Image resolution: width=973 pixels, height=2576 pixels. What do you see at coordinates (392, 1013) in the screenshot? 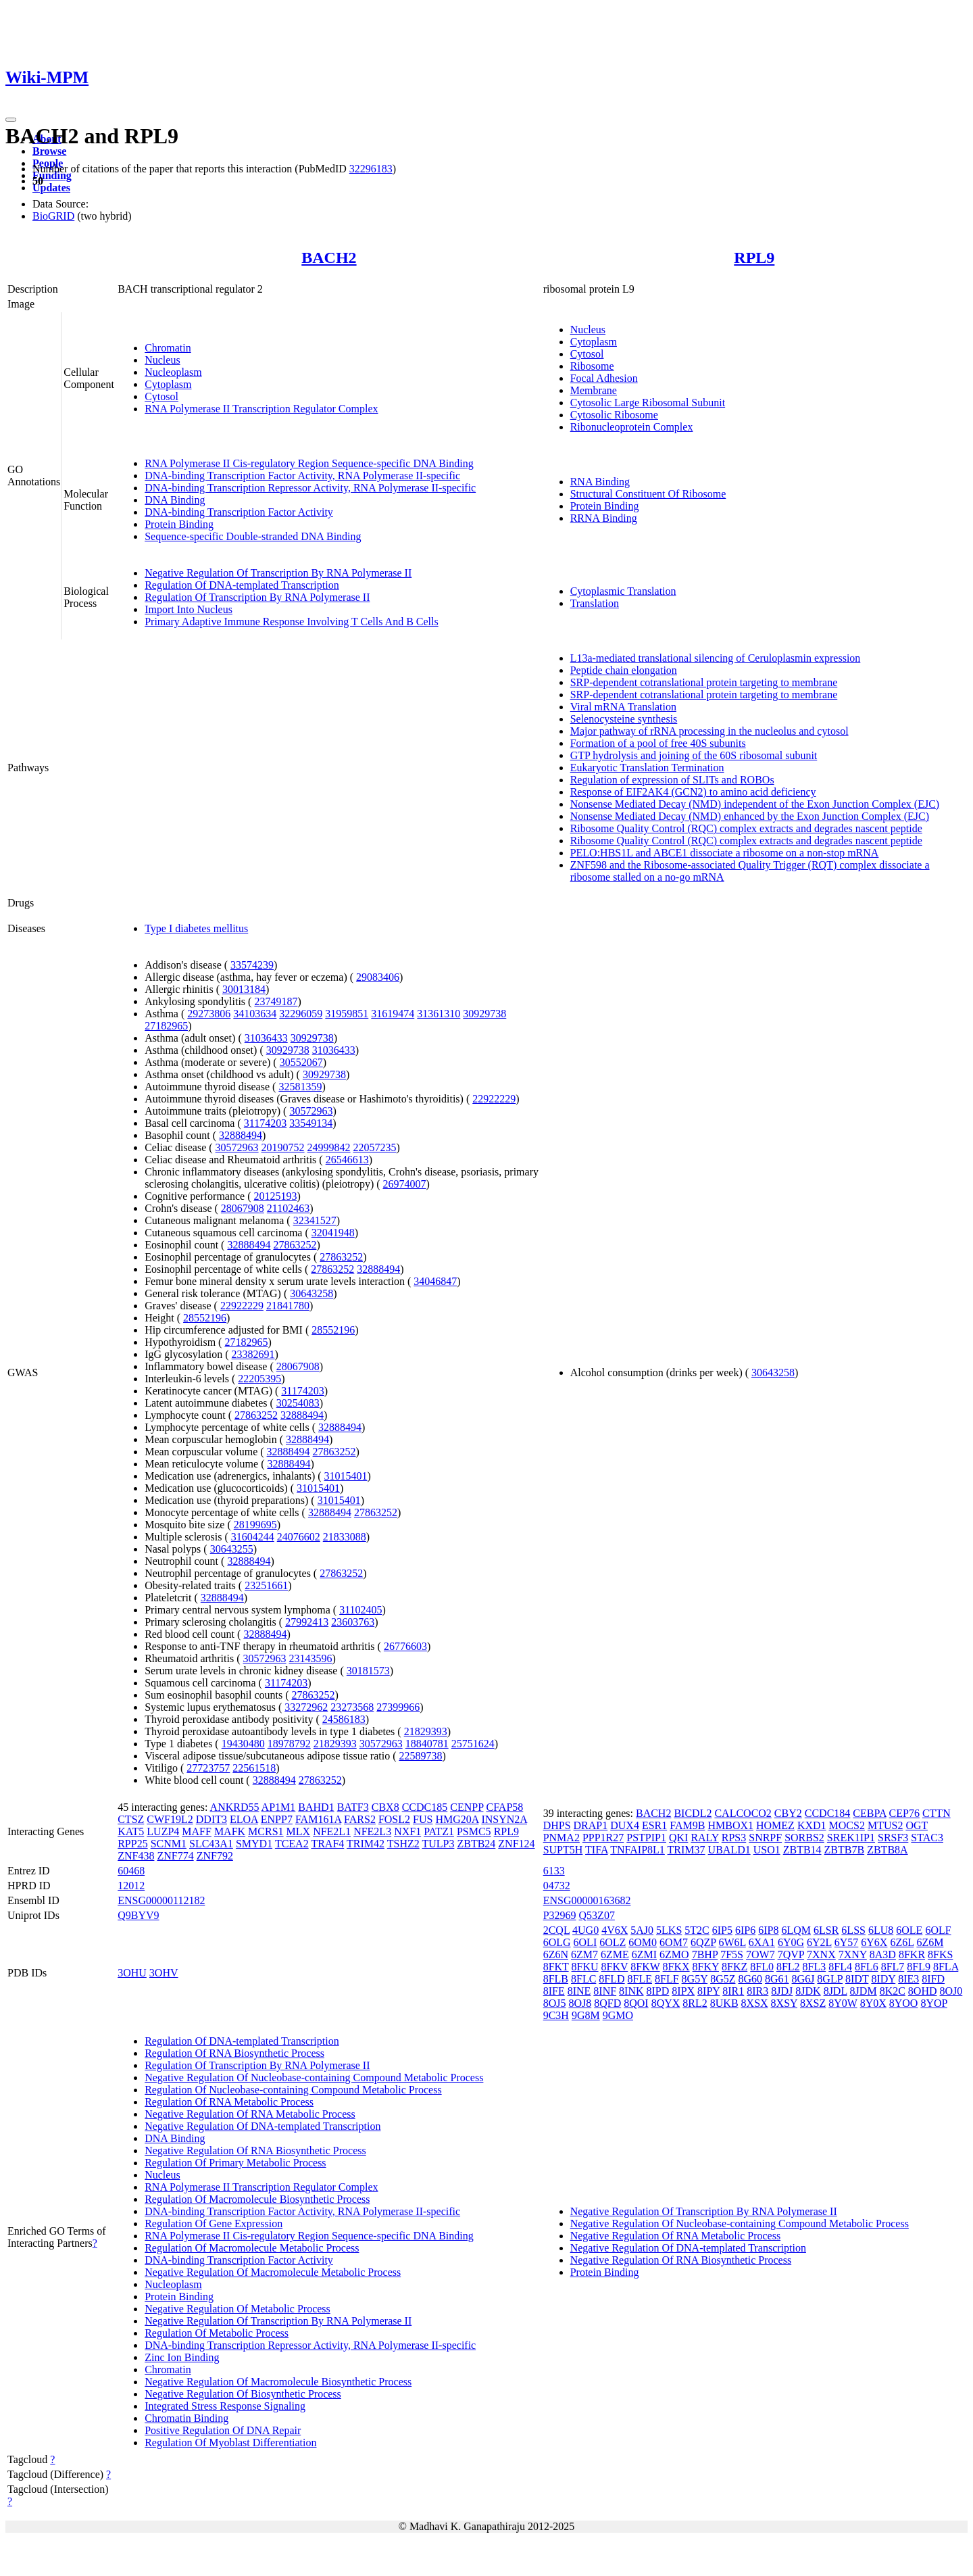
I see `31619474` at bounding box center [392, 1013].